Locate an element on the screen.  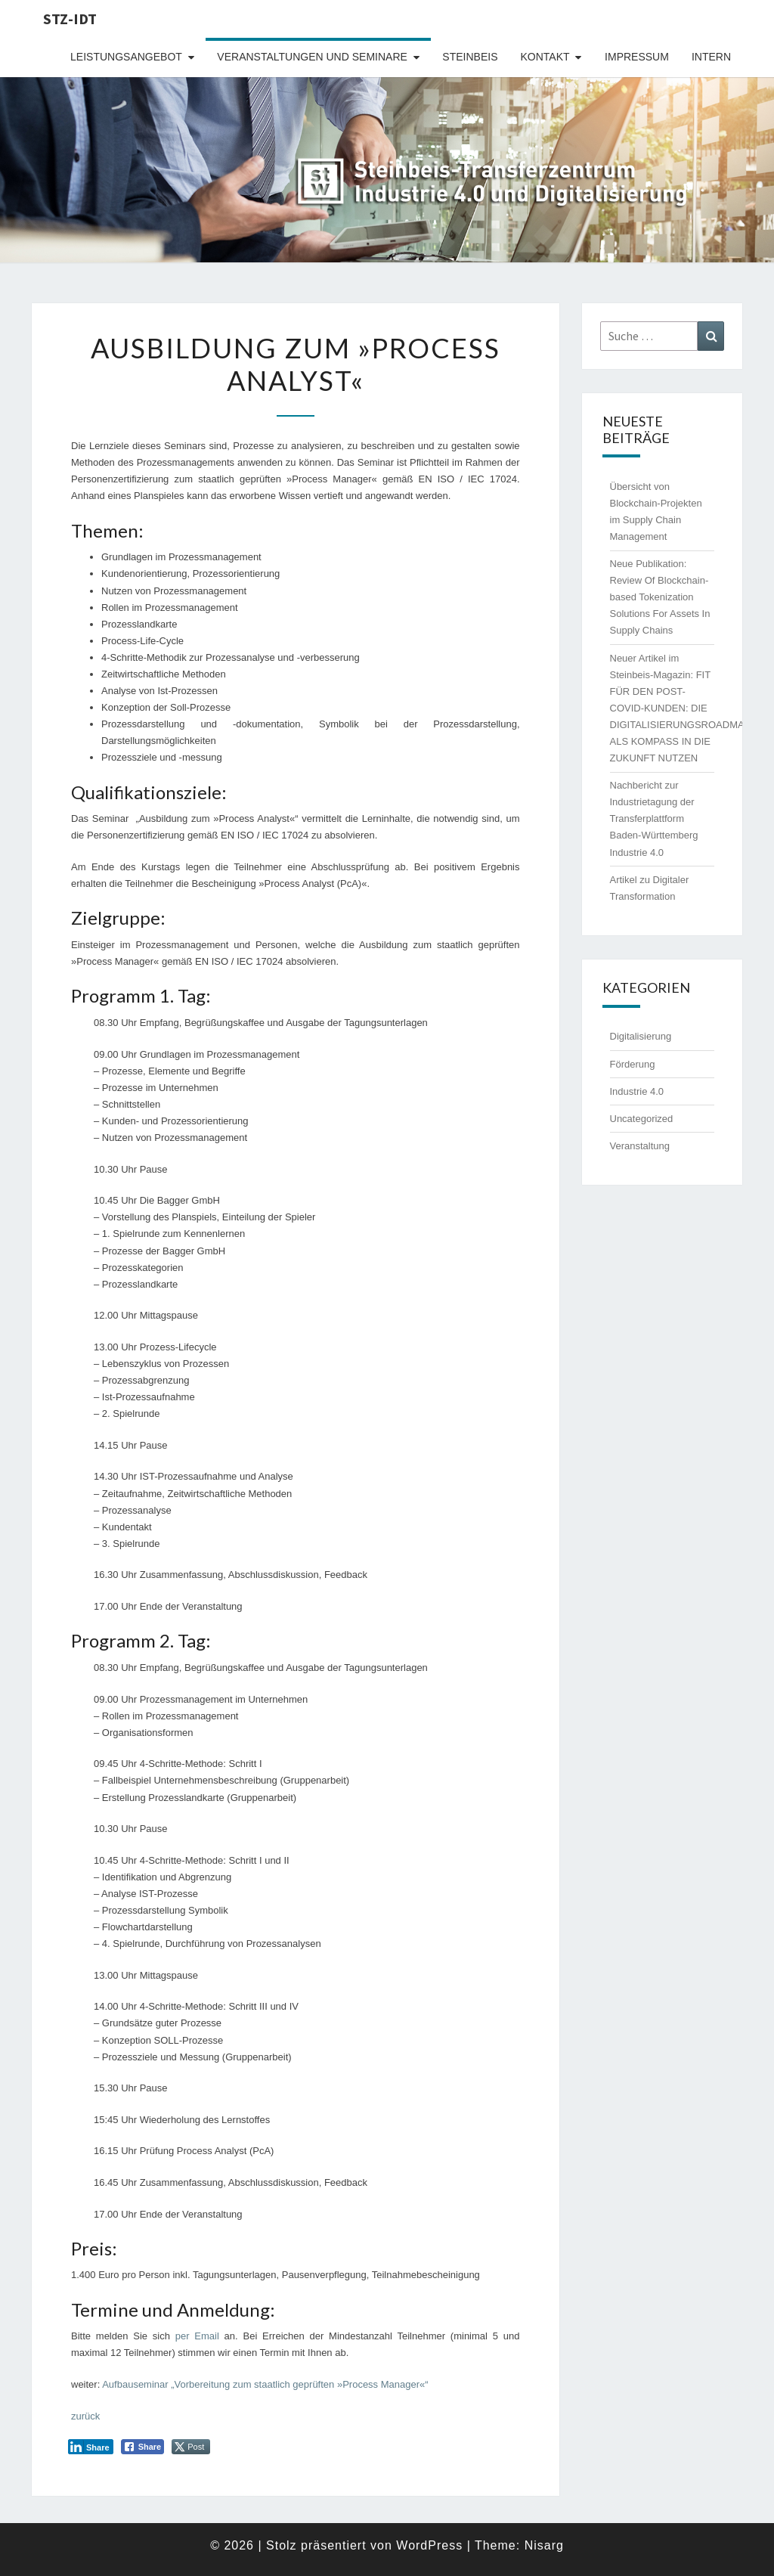
Steinbeis is located at coordinates (469, 57).